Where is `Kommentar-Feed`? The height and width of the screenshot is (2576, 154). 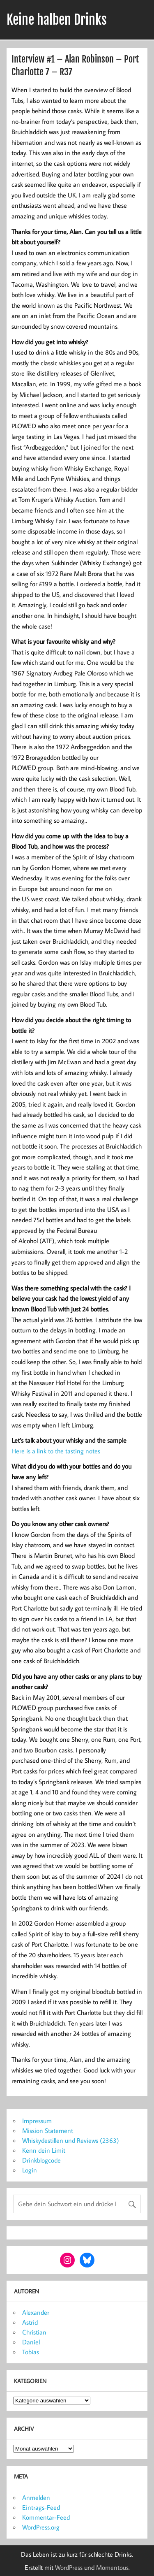
Kommentar-Feed is located at coordinates (46, 2517).